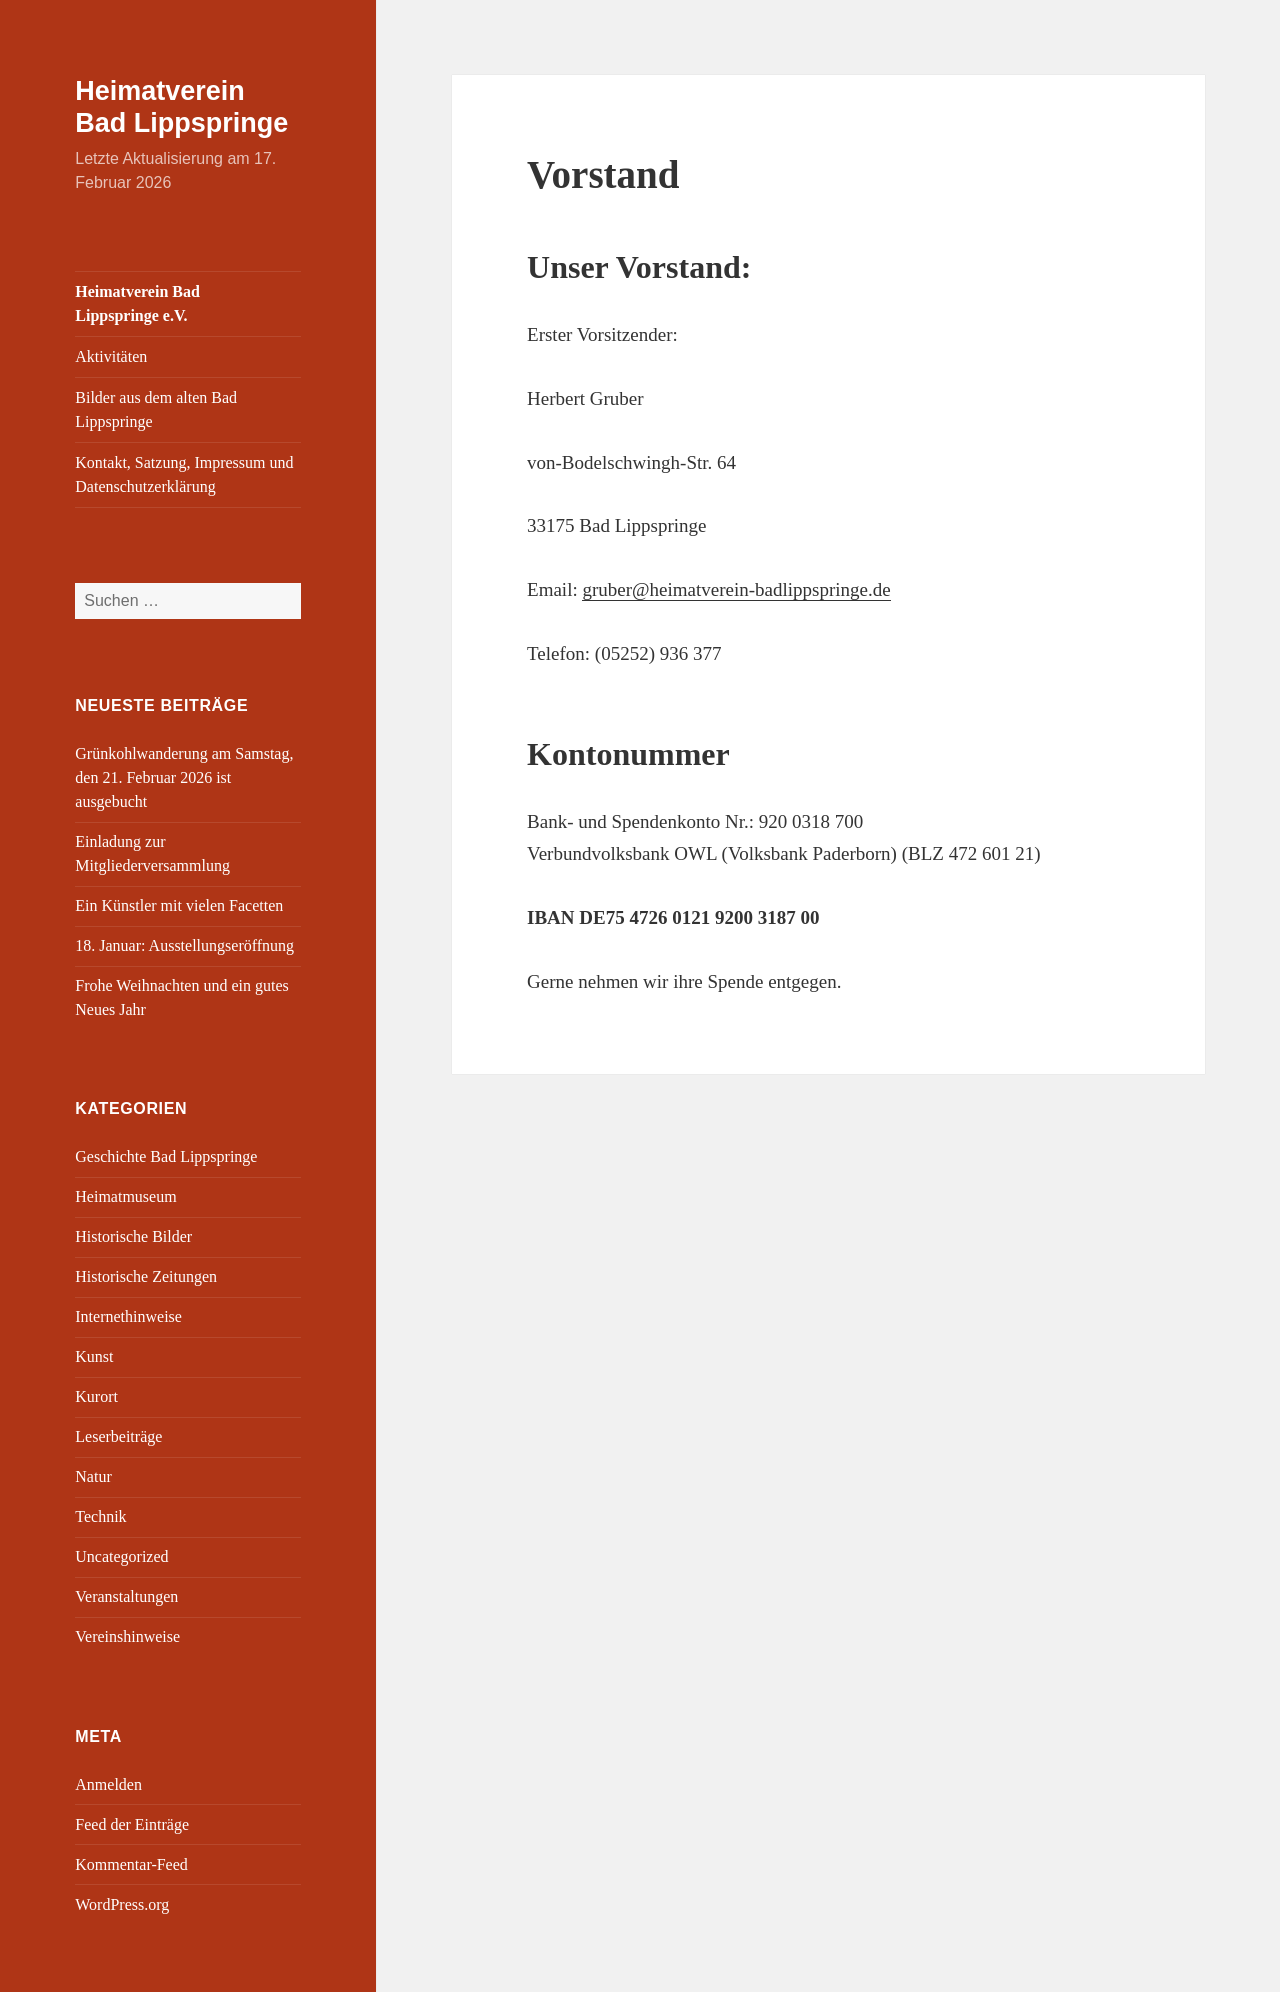 The width and height of the screenshot is (1280, 1992). I want to click on Natur, so click(93, 1476).